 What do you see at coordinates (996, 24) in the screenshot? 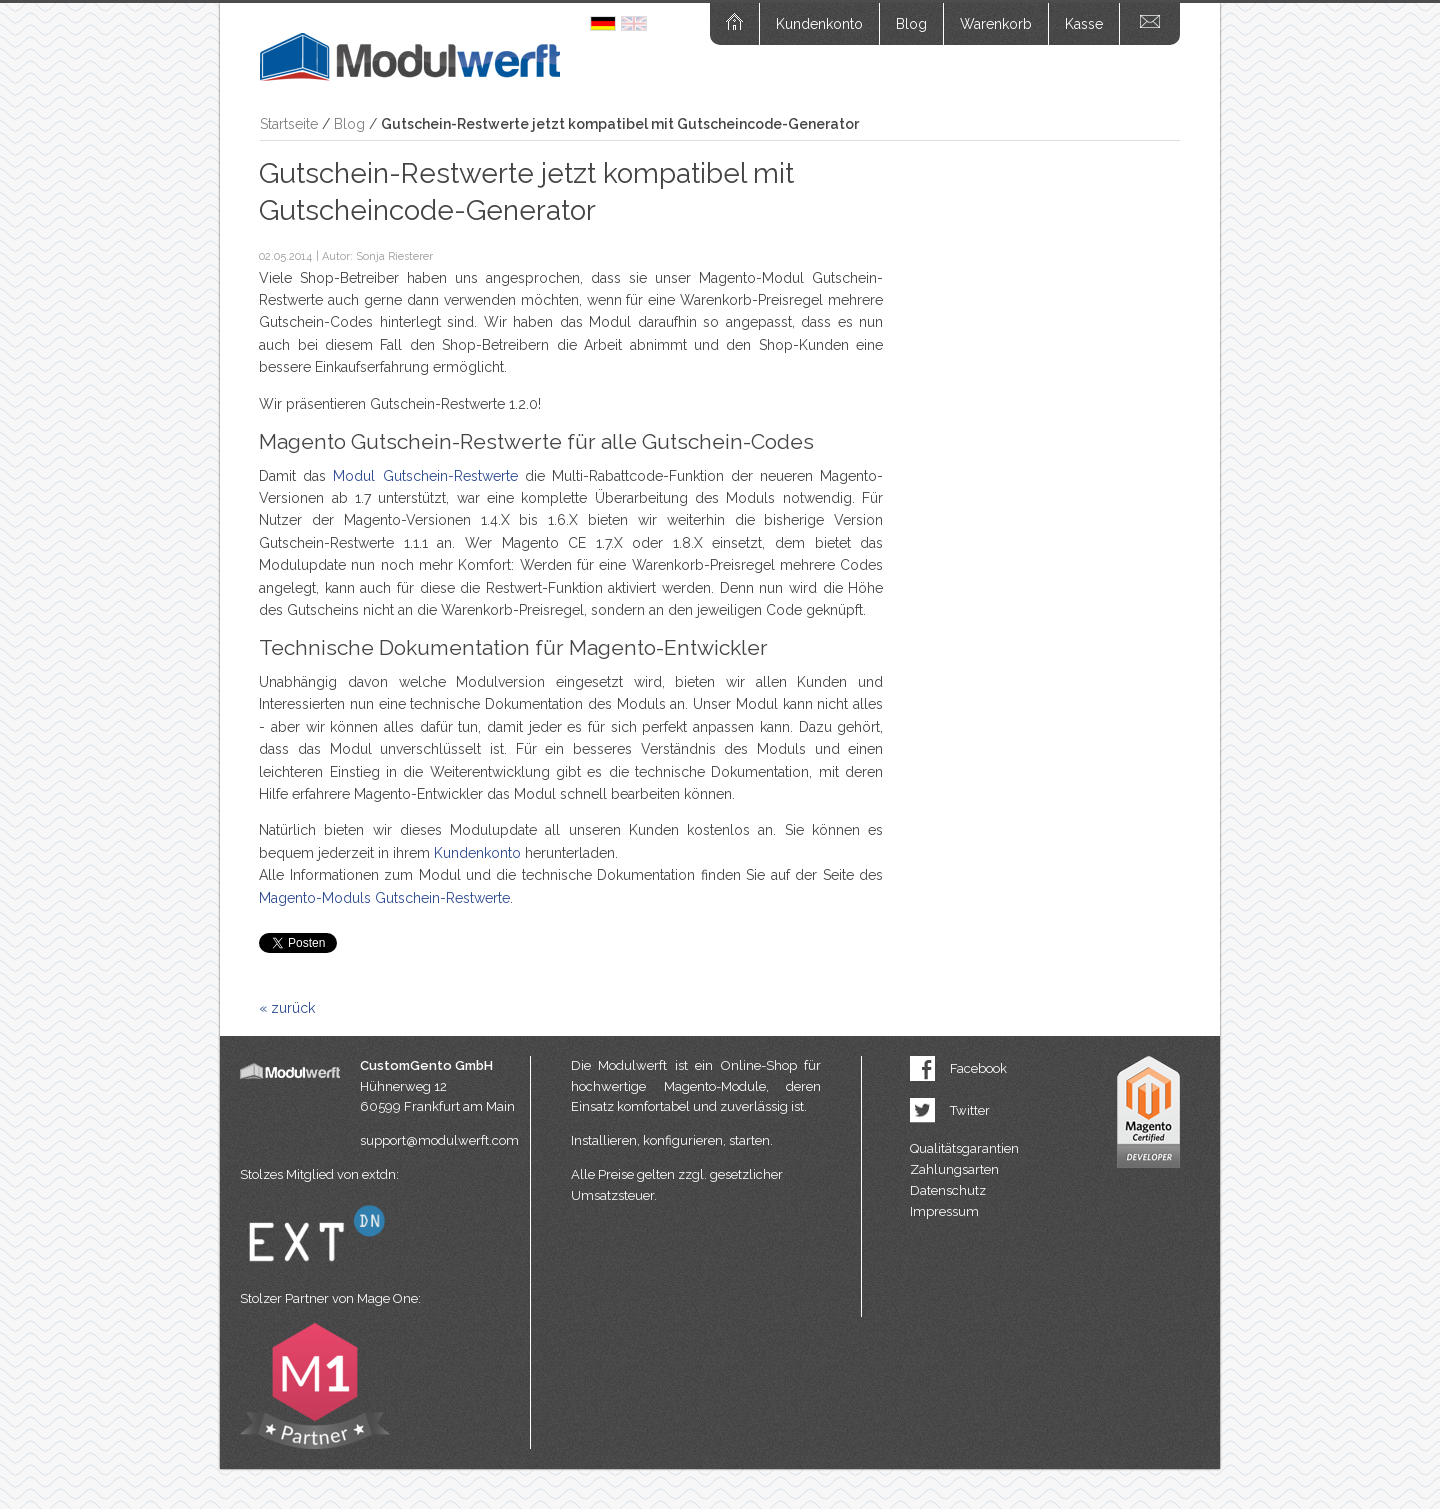
I see `Warenkorb` at bounding box center [996, 24].